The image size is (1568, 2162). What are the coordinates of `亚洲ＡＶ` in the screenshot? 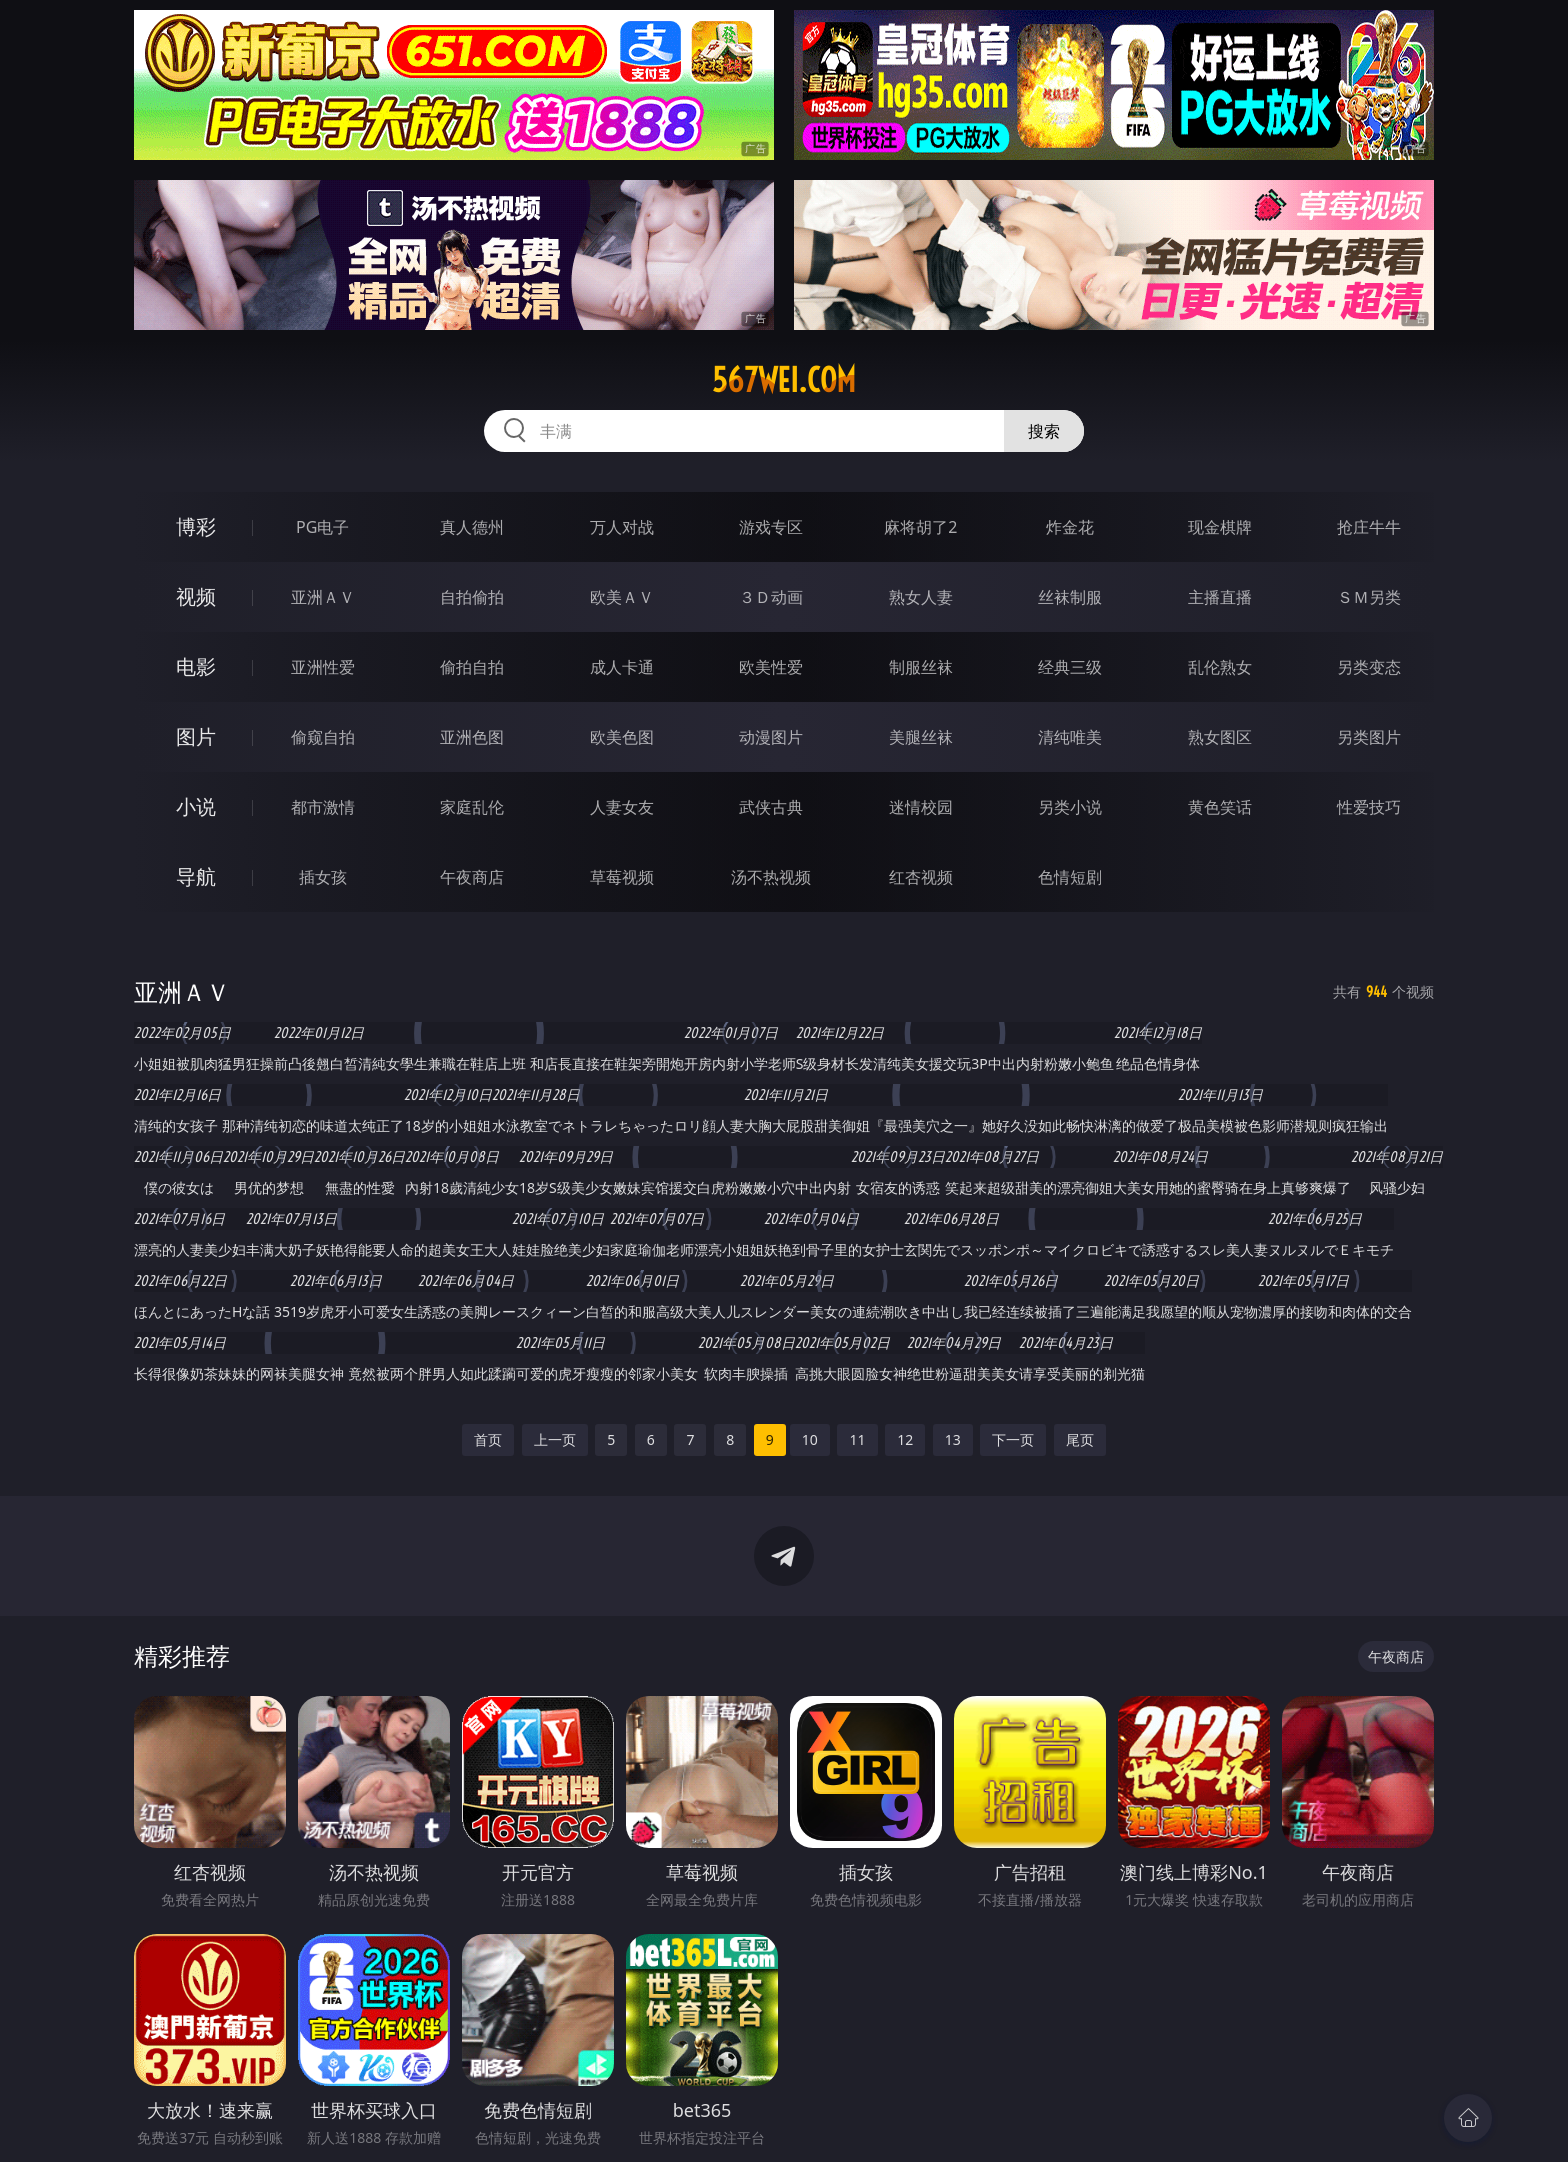 It's located at (323, 597).